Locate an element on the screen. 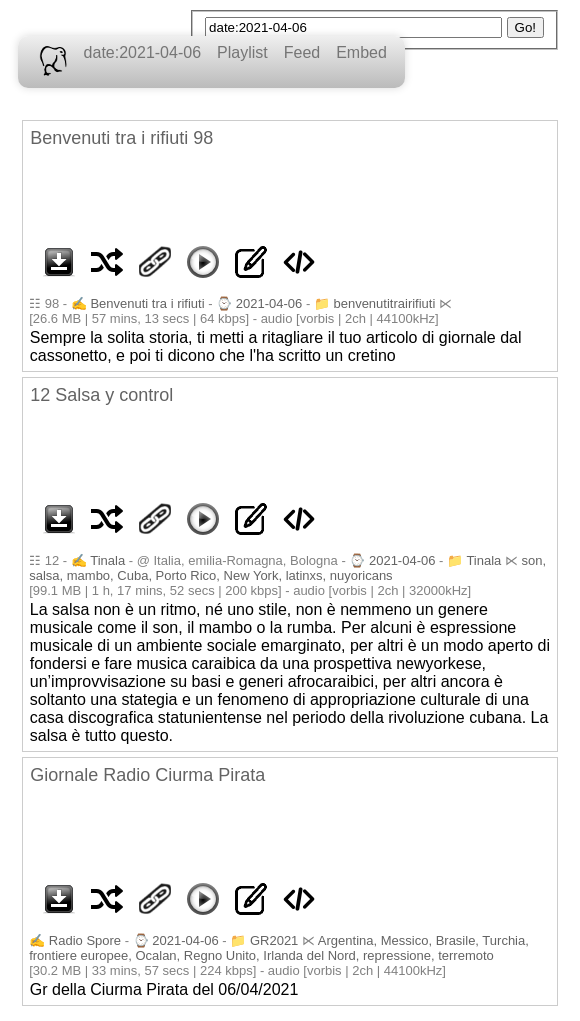 This screenshot has height=1021, width=580. Playlist is located at coordinates (242, 52).